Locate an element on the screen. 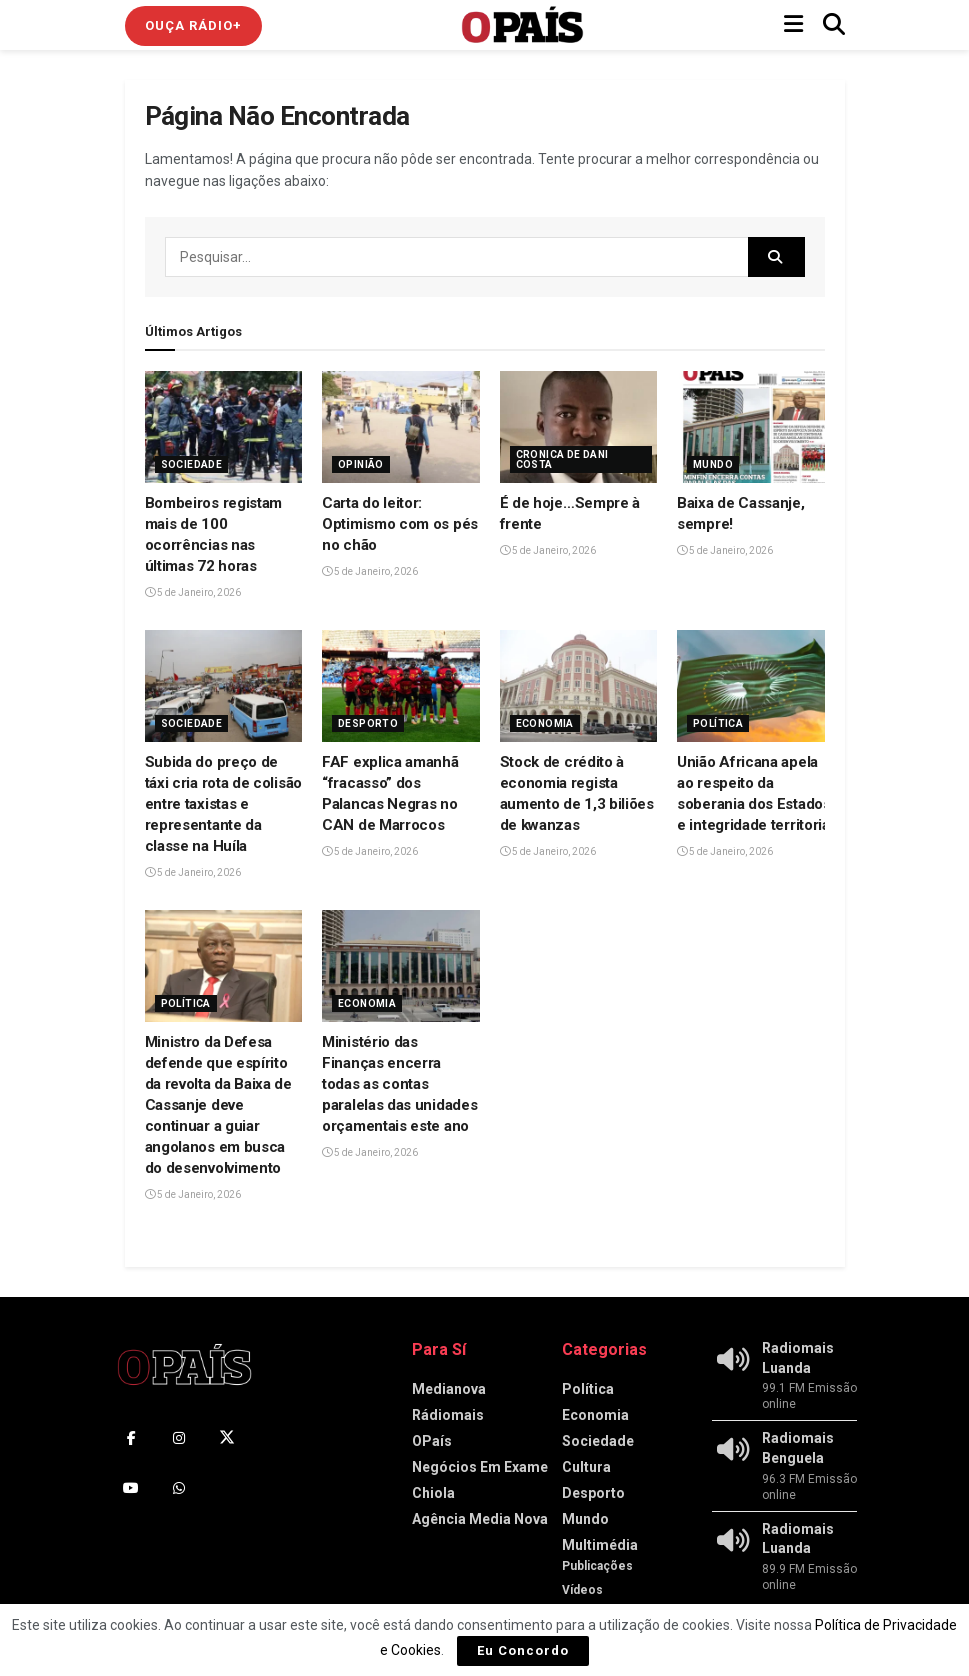 The height and width of the screenshot is (1676, 969). Negócios Em Exame is located at coordinates (480, 1467).